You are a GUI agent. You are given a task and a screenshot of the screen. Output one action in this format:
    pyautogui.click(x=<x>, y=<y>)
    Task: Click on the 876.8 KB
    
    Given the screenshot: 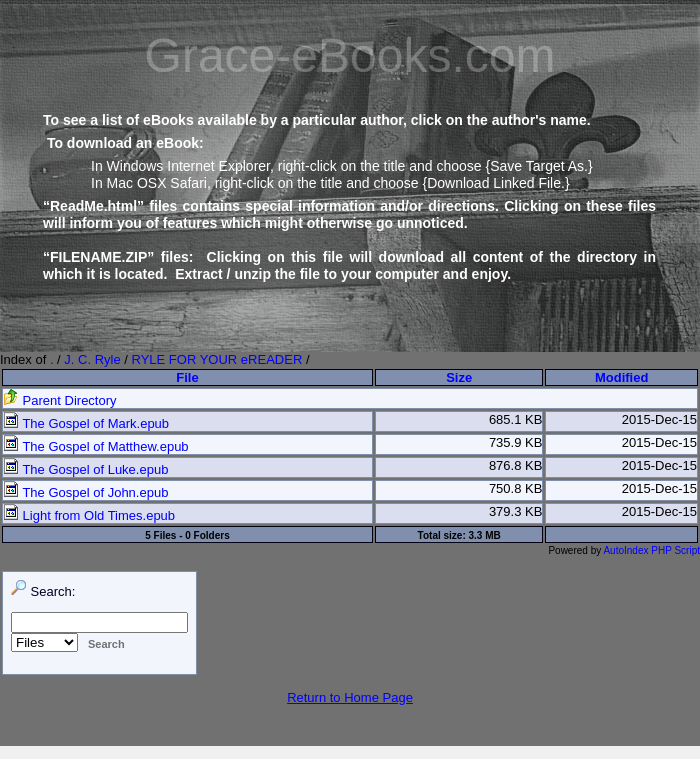 What is the action you would take?
    pyautogui.click(x=516, y=465)
    